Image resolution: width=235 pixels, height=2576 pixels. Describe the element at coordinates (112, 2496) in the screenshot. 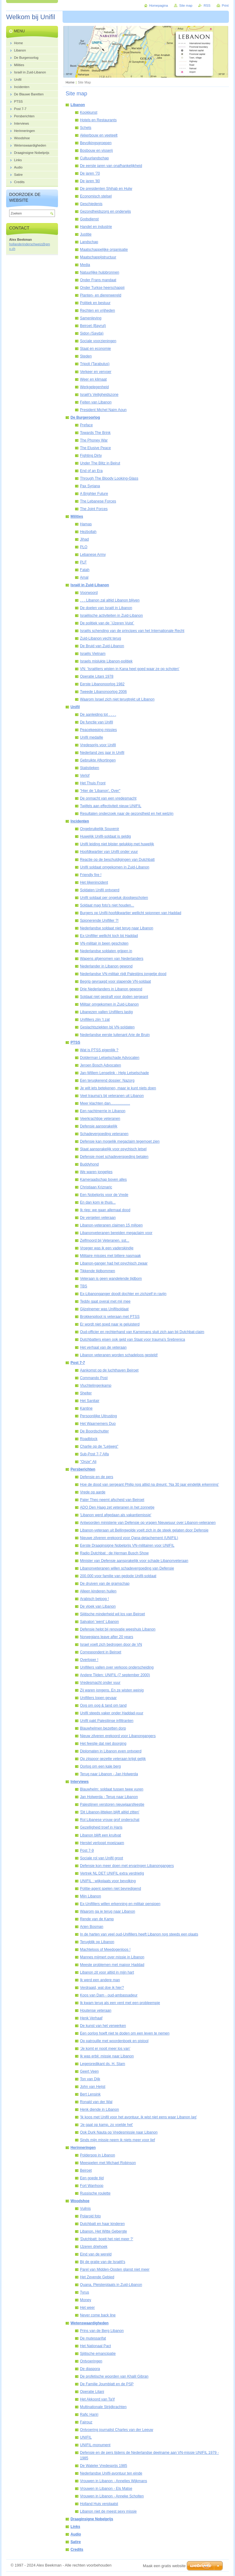

I see `Vrouwen in Libanon - Anneke Scholten` at that location.